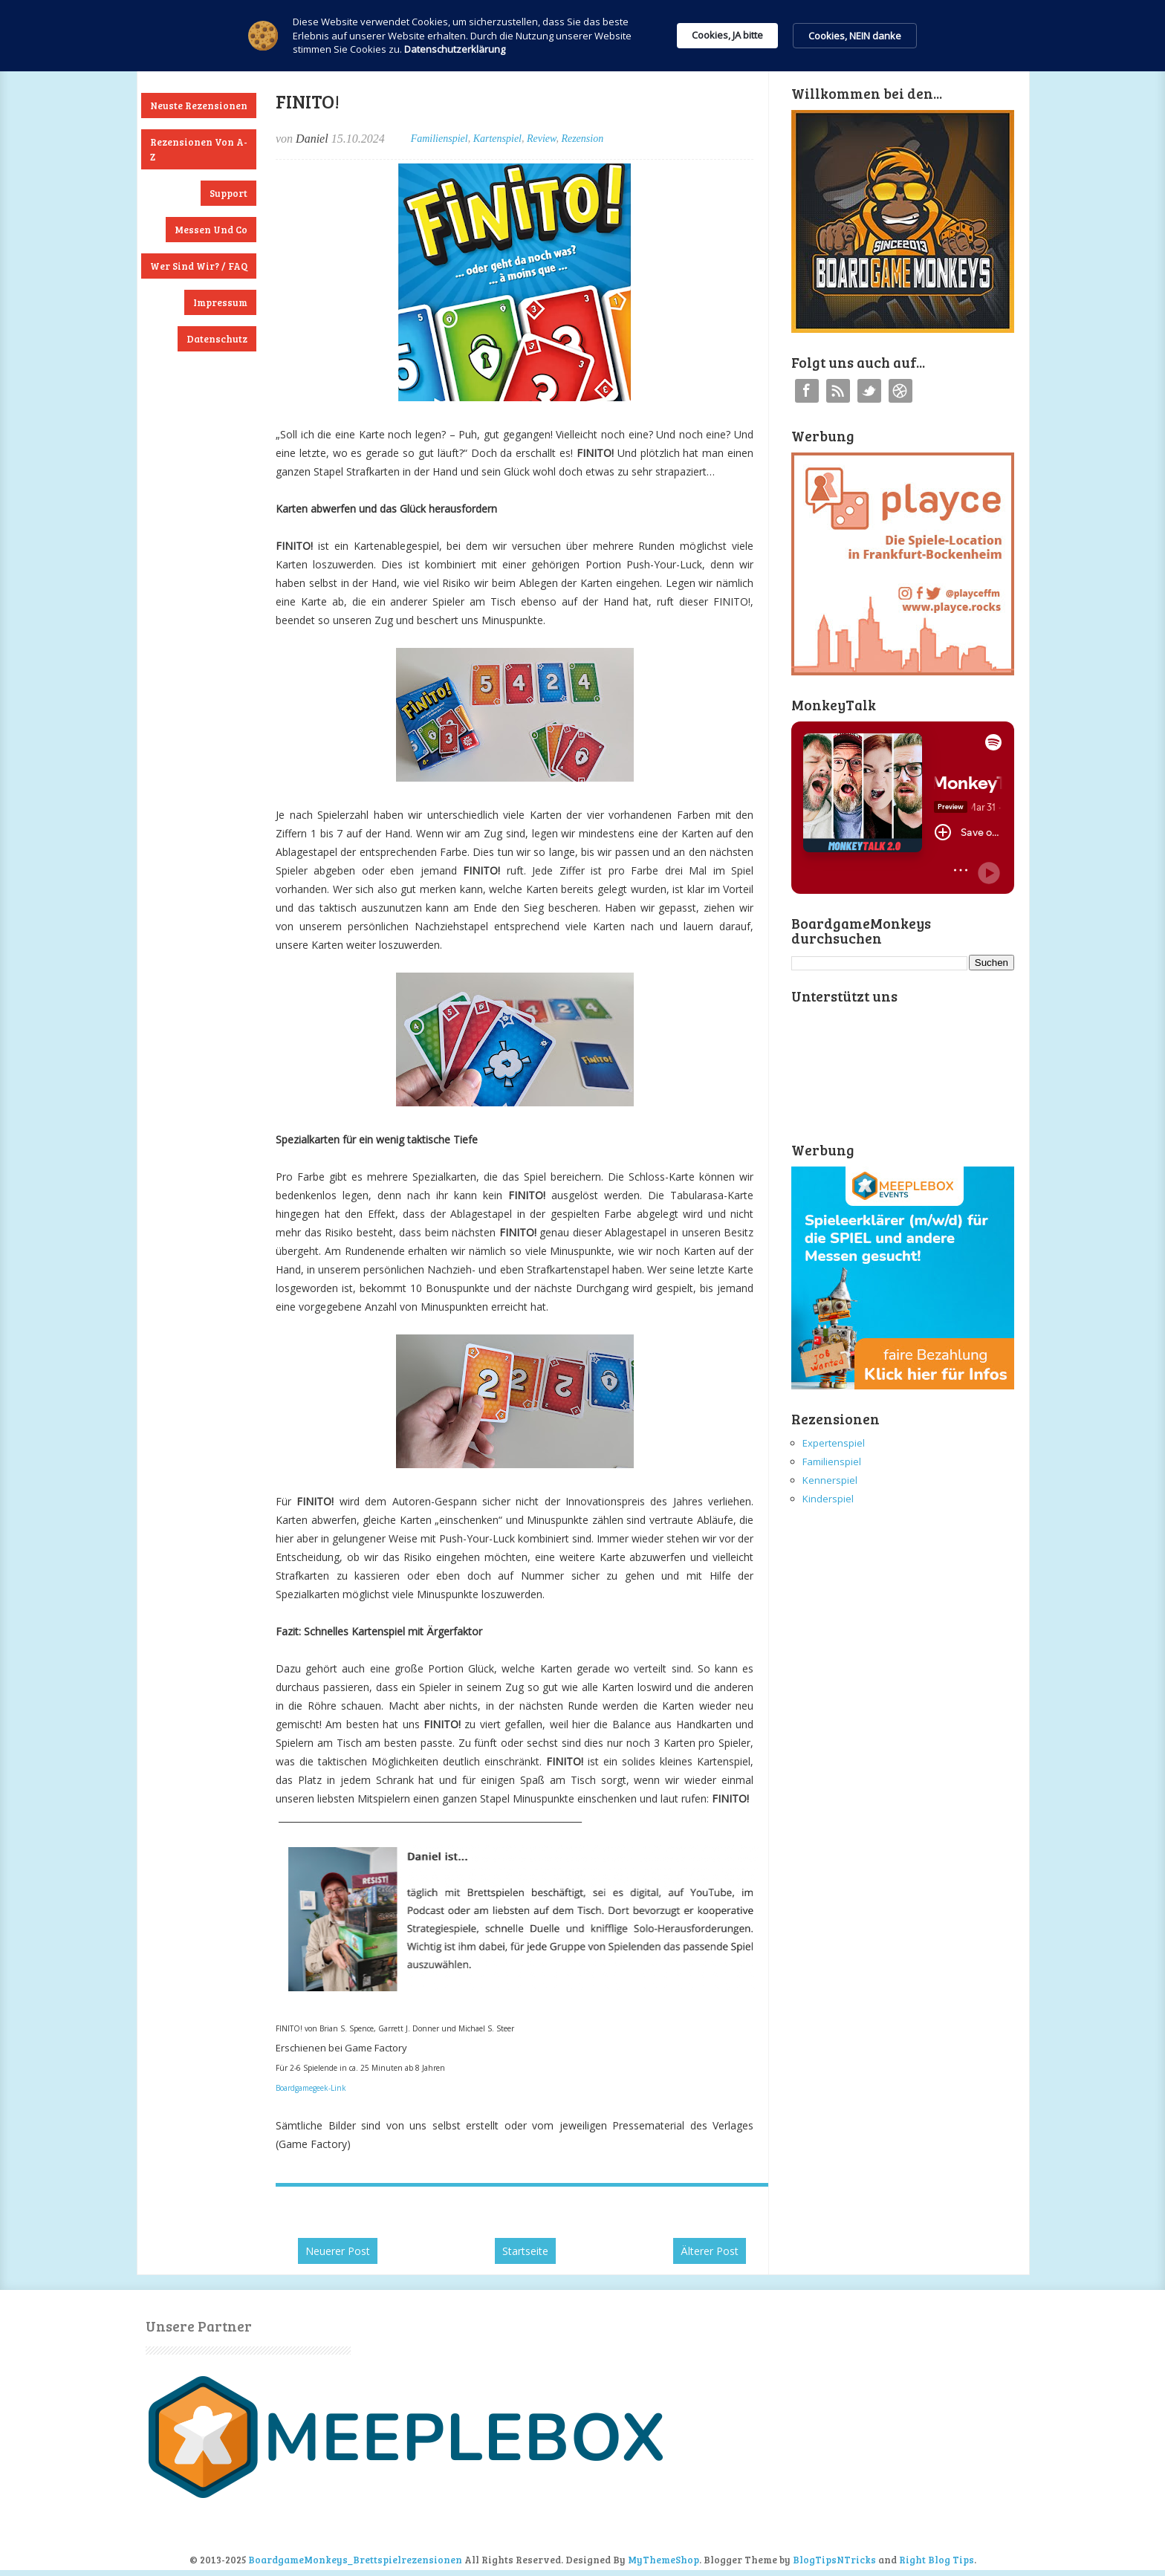 This screenshot has height=2576, width=1165. What do you see at coordinates (198, 266) in the screenshot?
I see `Wer sind wir? / FAQ` at bounding box center [198, 266].